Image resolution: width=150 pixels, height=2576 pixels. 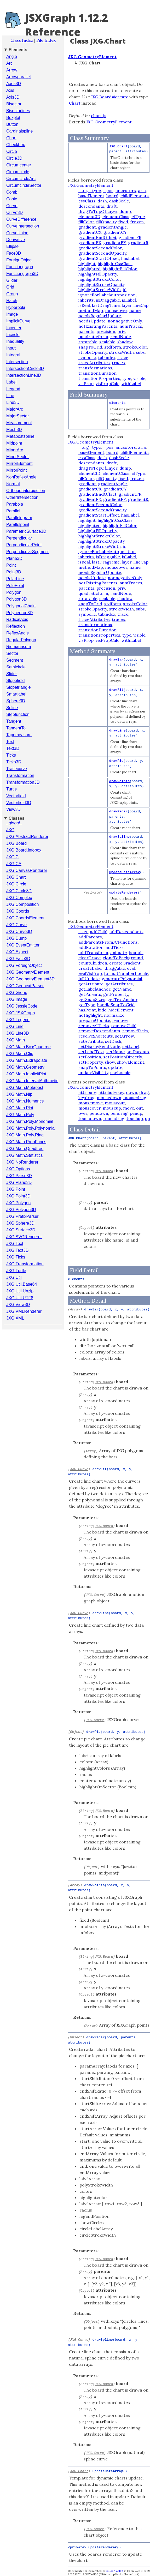 What do you see at coordinates (118, 952) in the screenshot?
I see `animate` at bounding box center [118, 952].